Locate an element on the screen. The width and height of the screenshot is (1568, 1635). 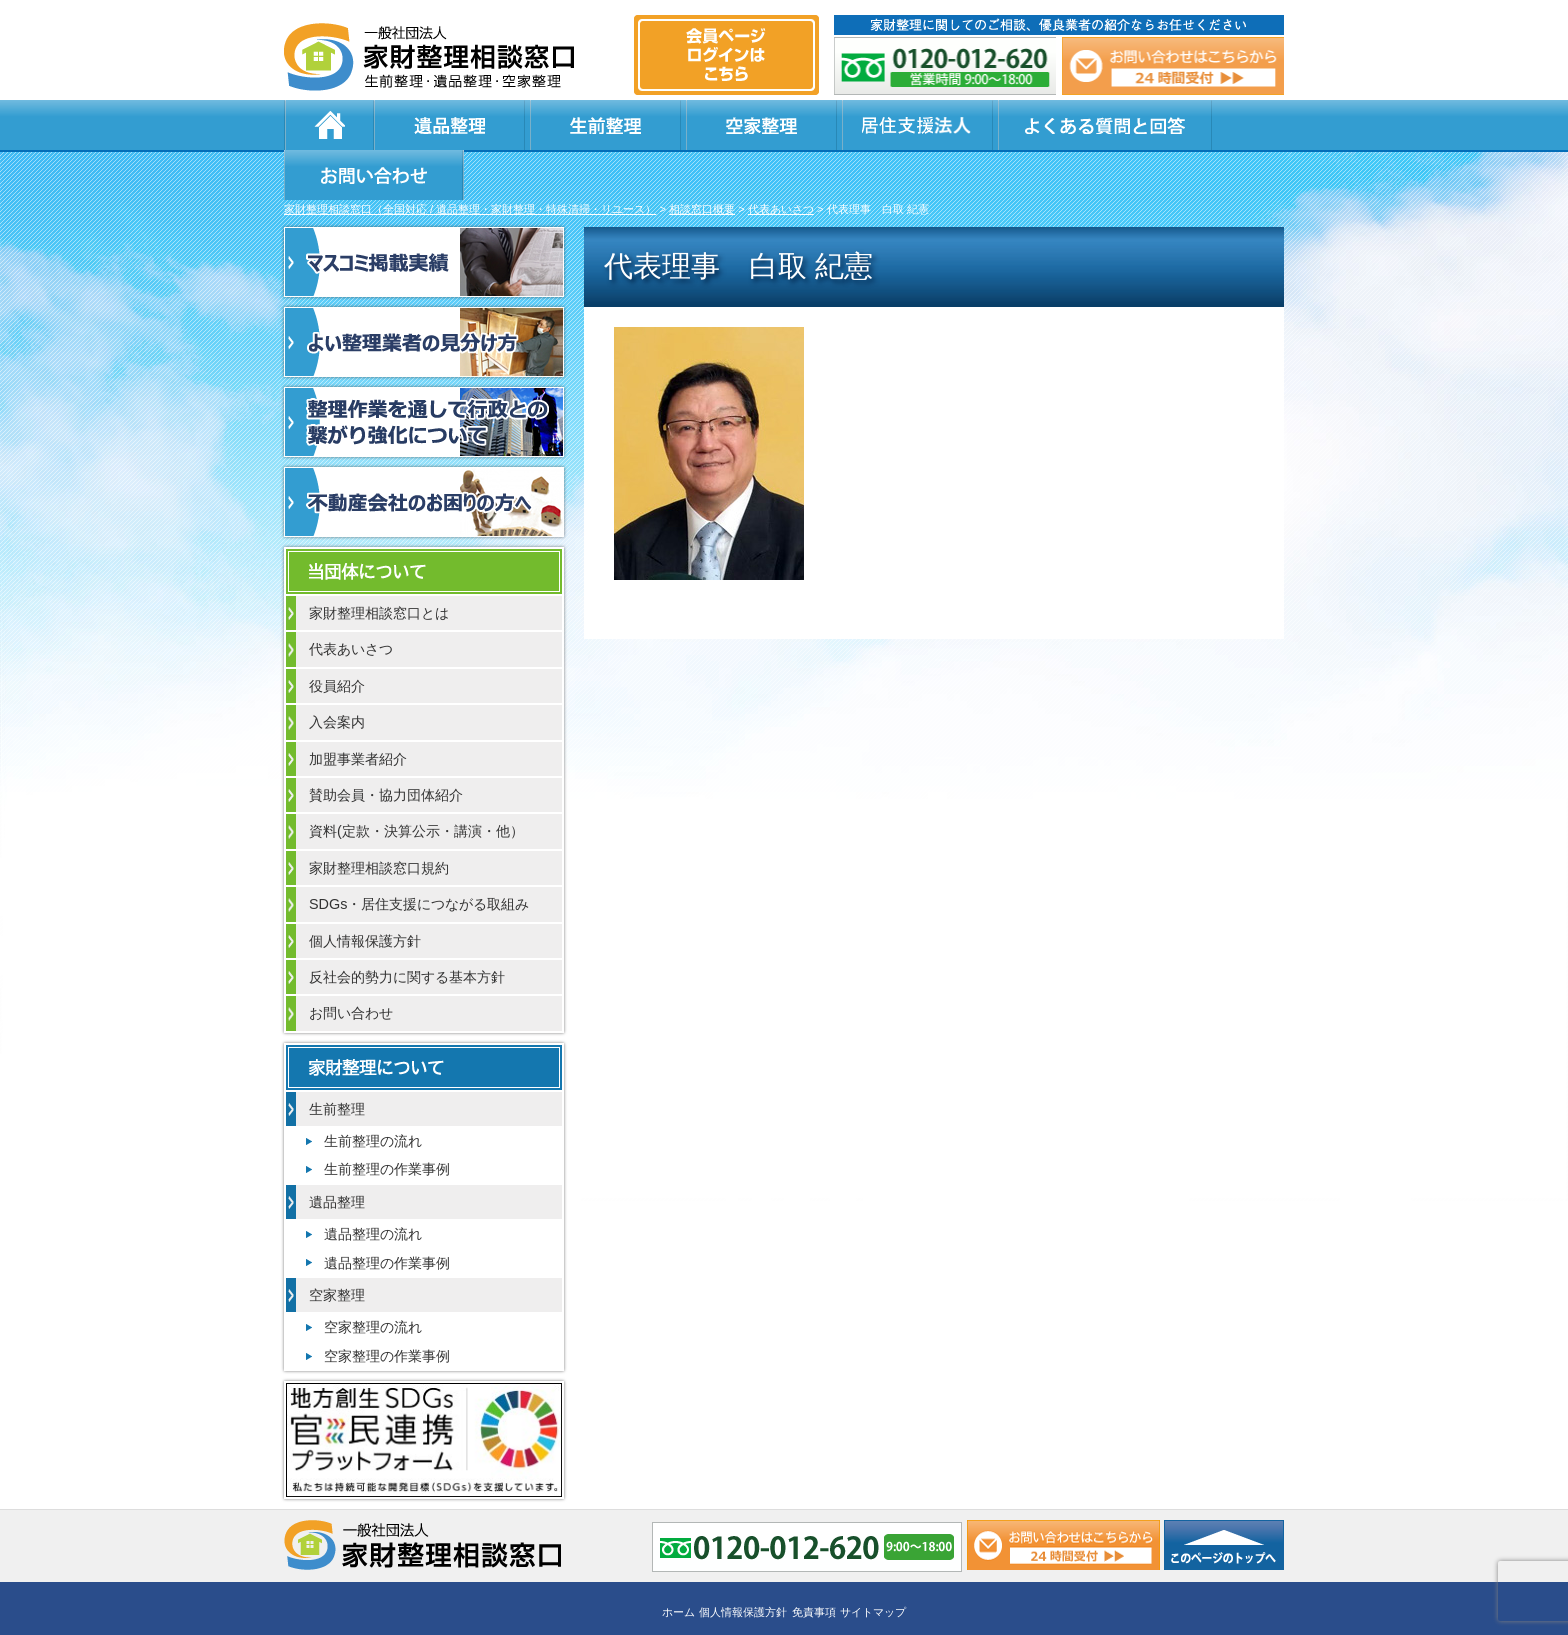
空家整理の流れ is located at coordinates (373, 1279).